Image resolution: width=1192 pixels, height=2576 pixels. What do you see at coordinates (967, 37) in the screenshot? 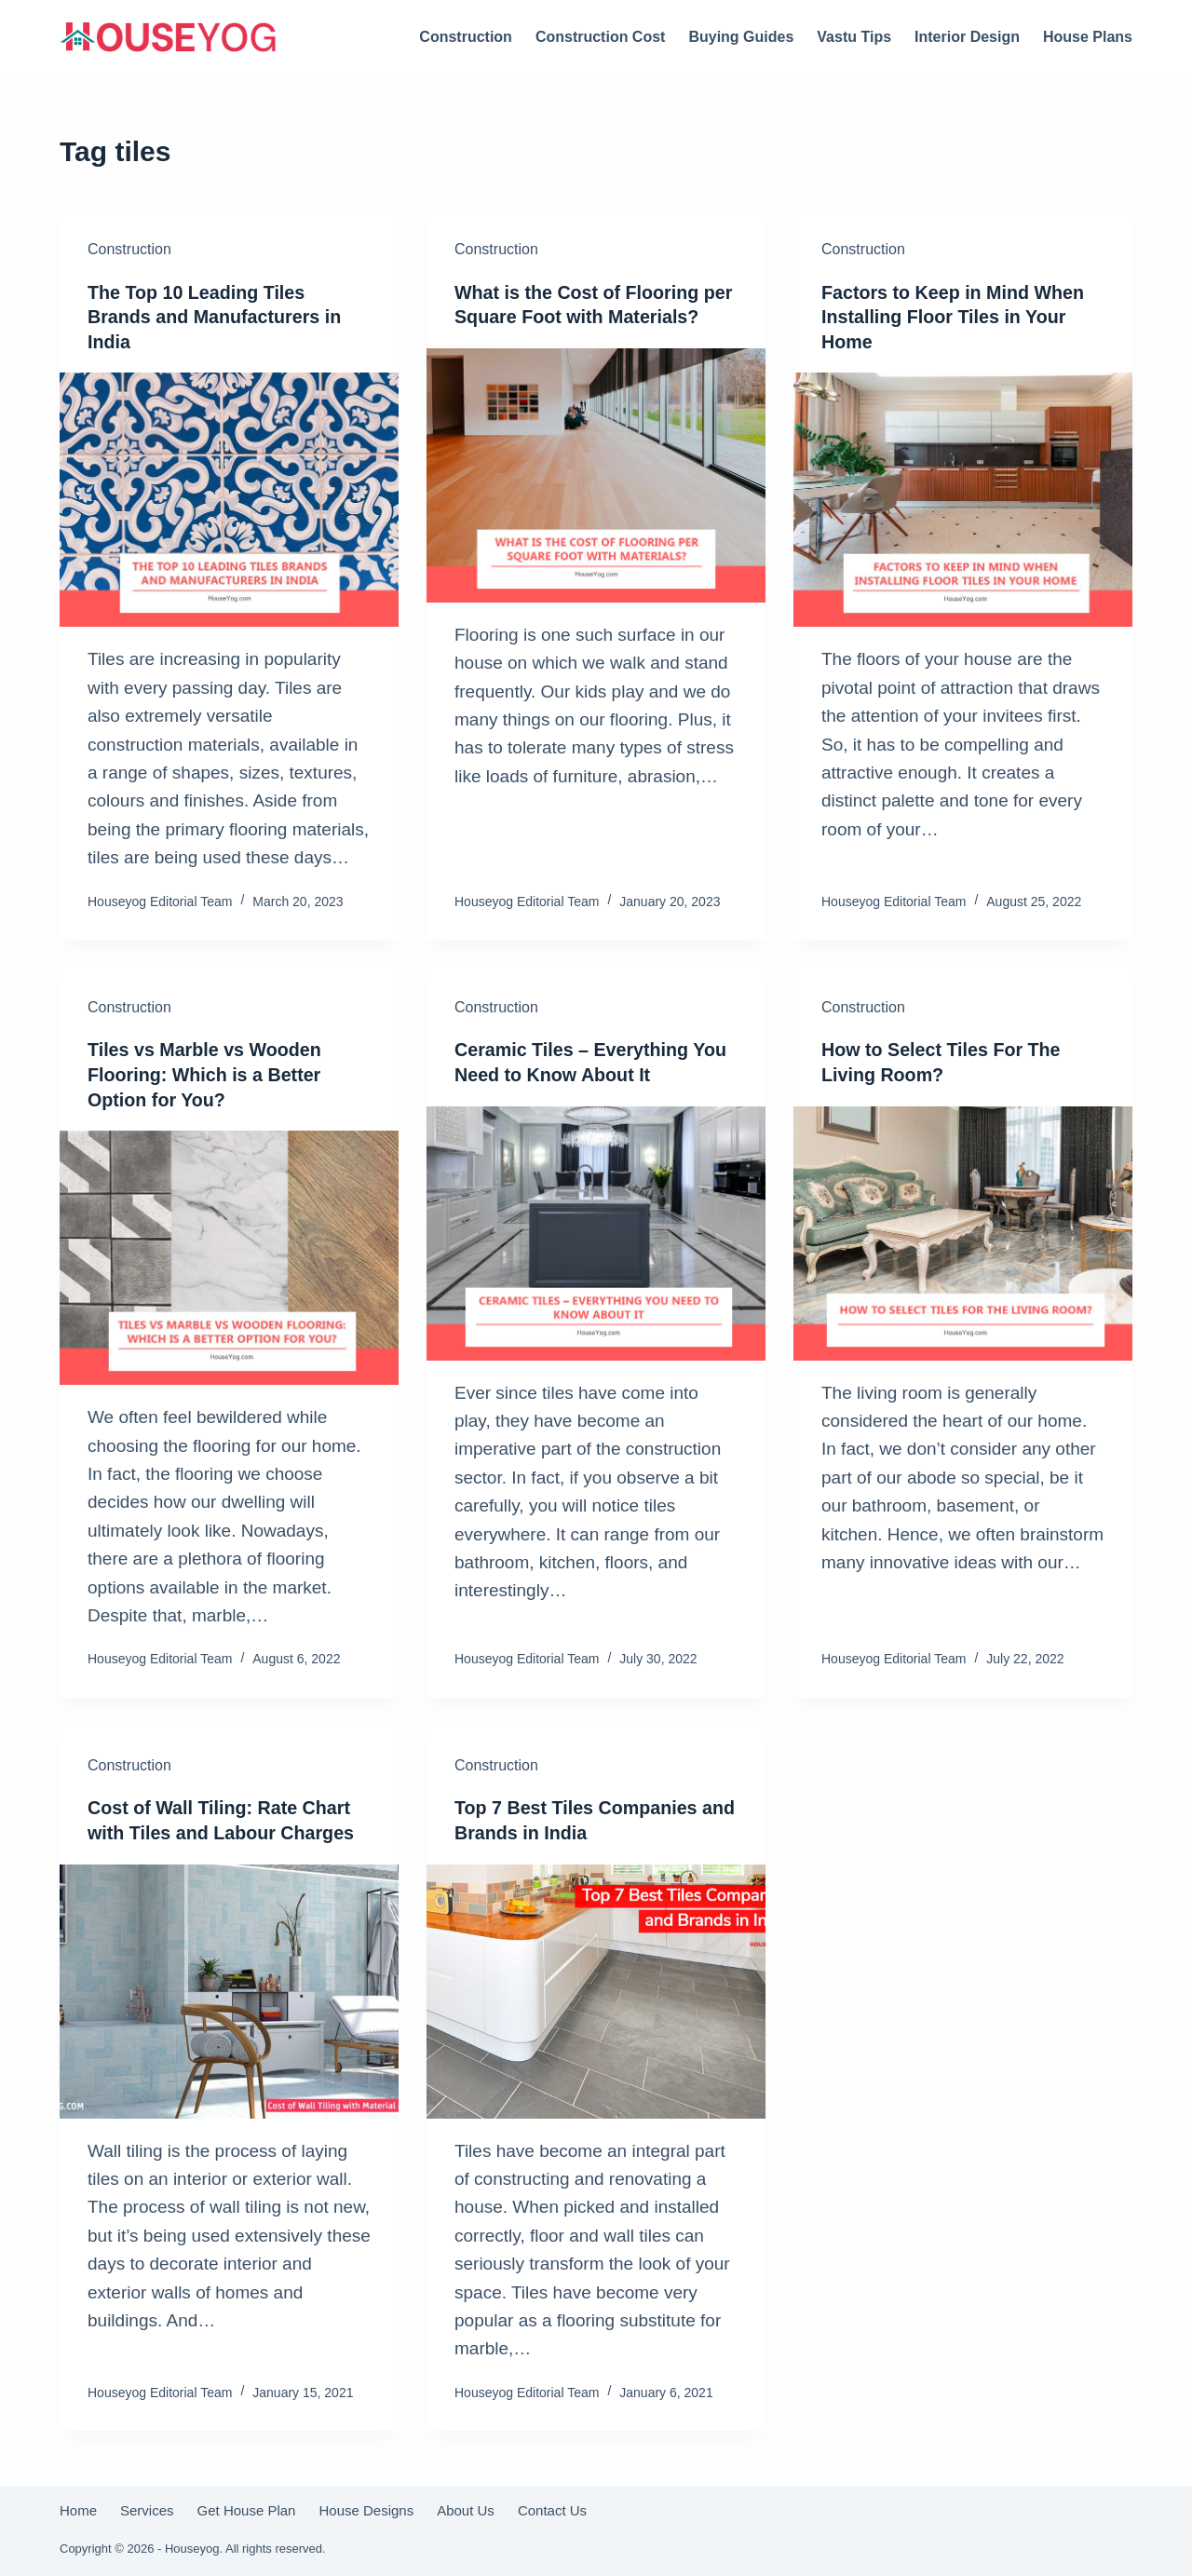
I see `Interior Design` at bounding box center [967, 37].